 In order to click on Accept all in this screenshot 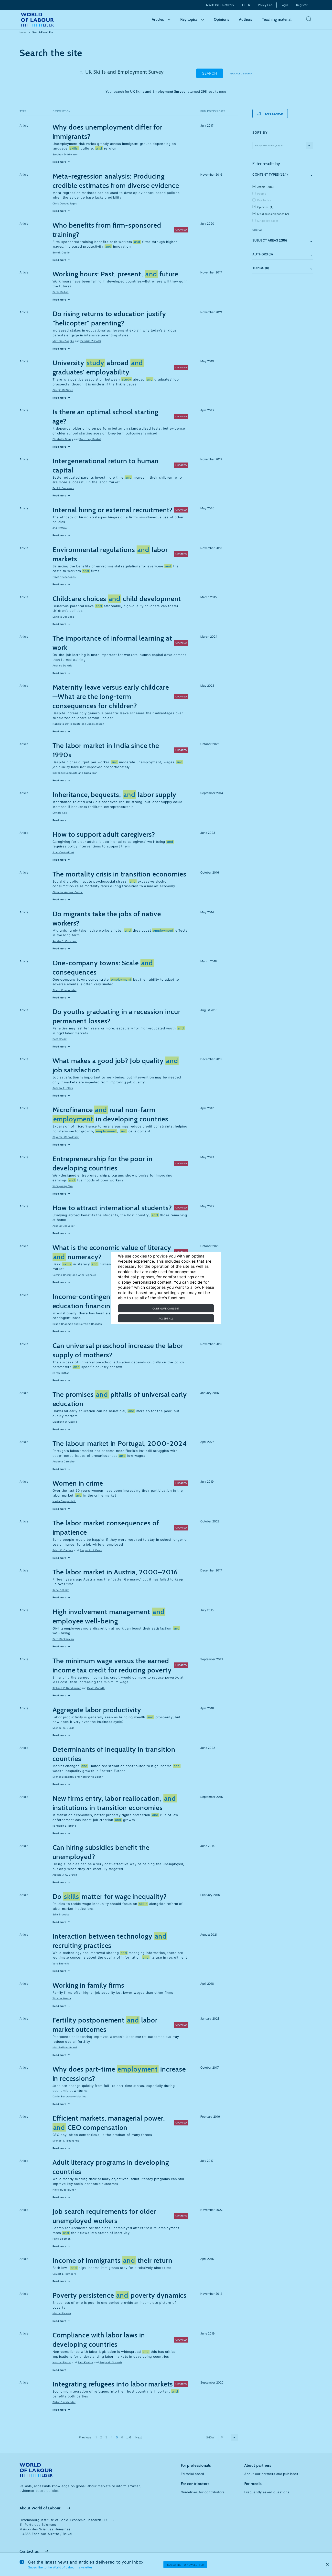, I will do `click(166, 1318)`.